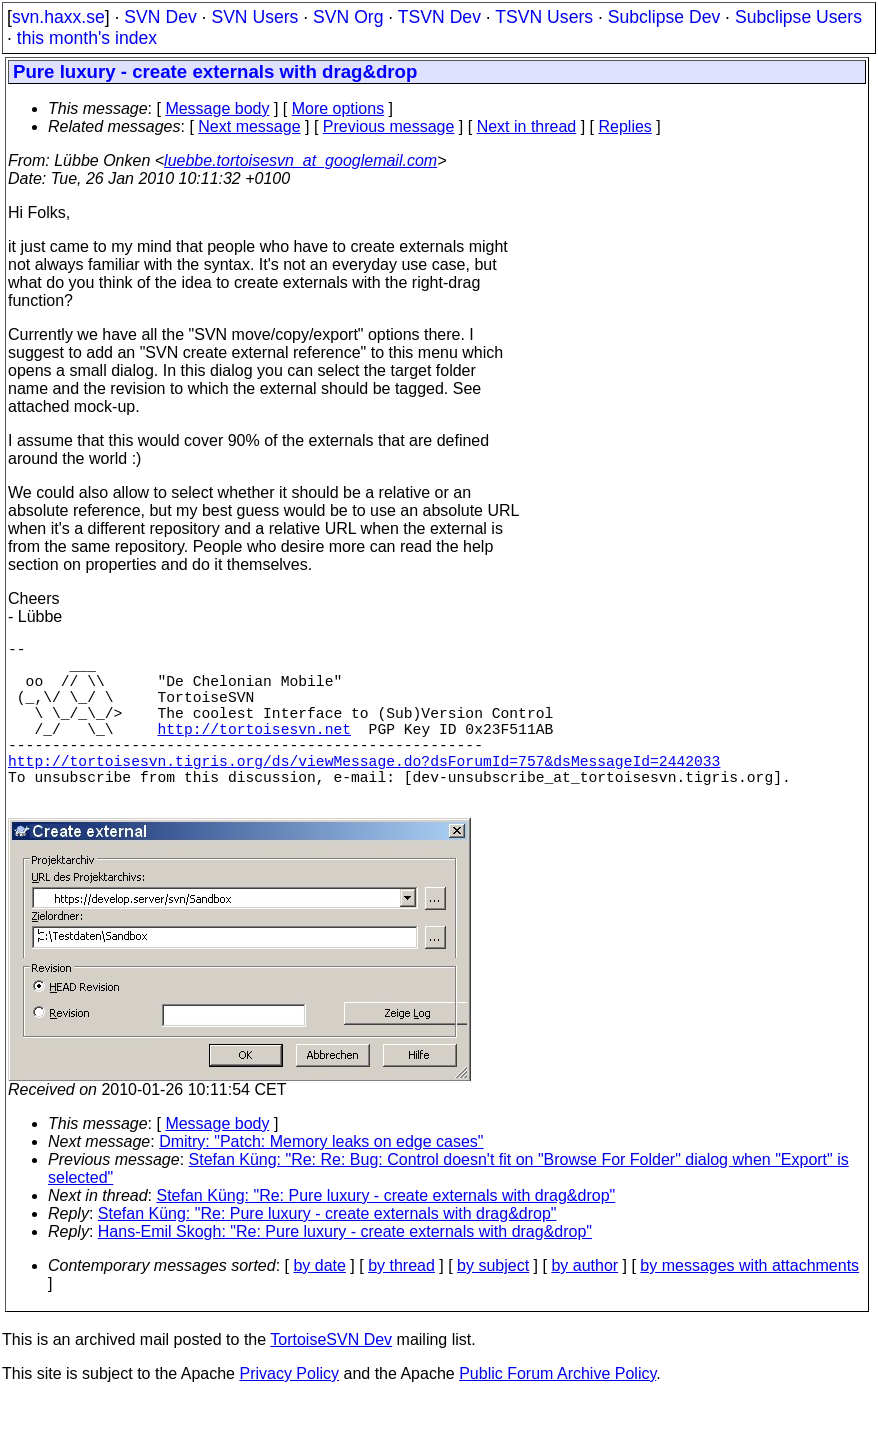 The height and width of the screenshot is (1439, 878). I want to click on Previous message, so click(389, 126).